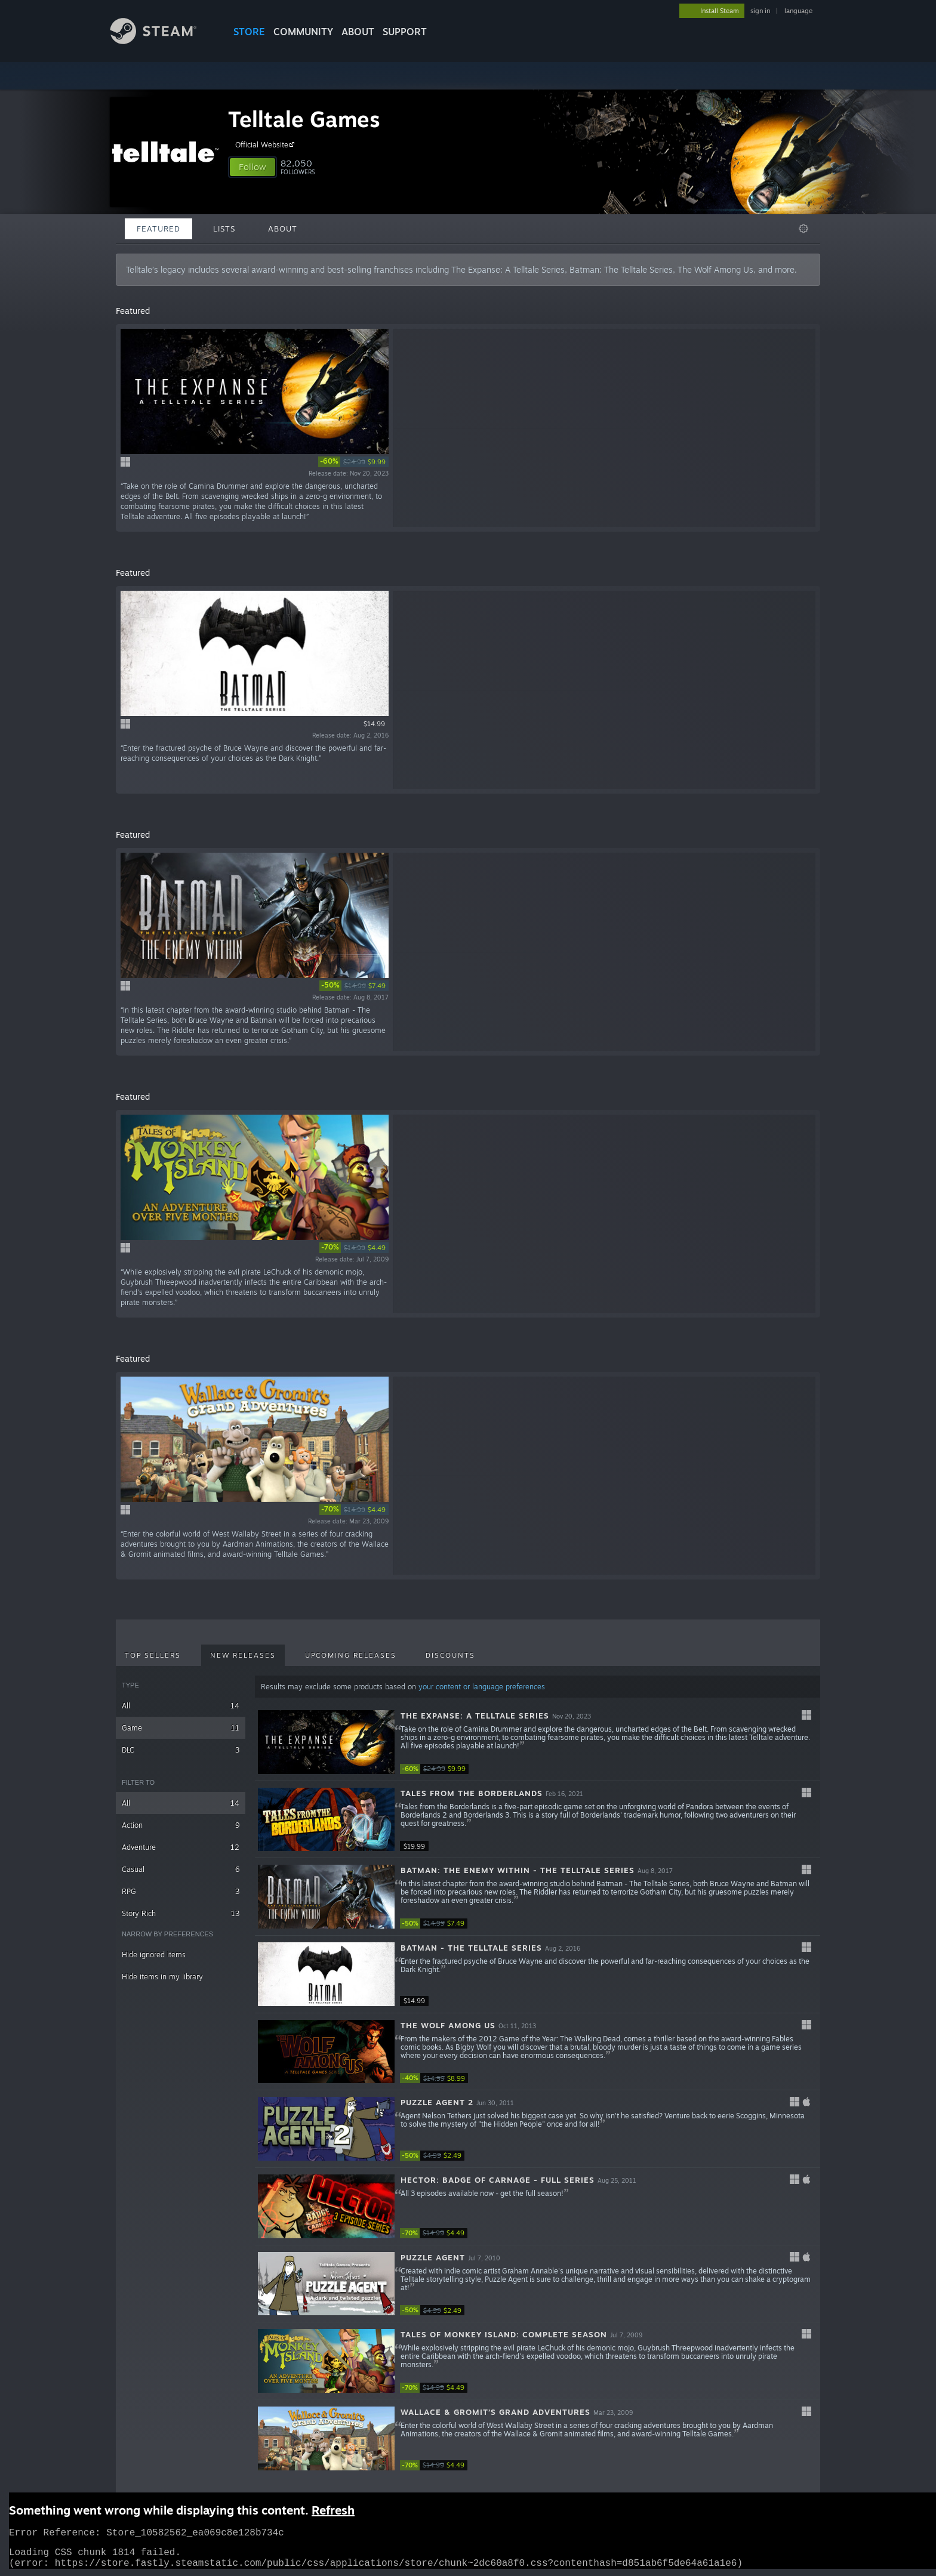 This screenshot has height=2576, width=936. Describe the element at coordinates (405, 32) in the screenshot. I see `SUPPORT` at that location.